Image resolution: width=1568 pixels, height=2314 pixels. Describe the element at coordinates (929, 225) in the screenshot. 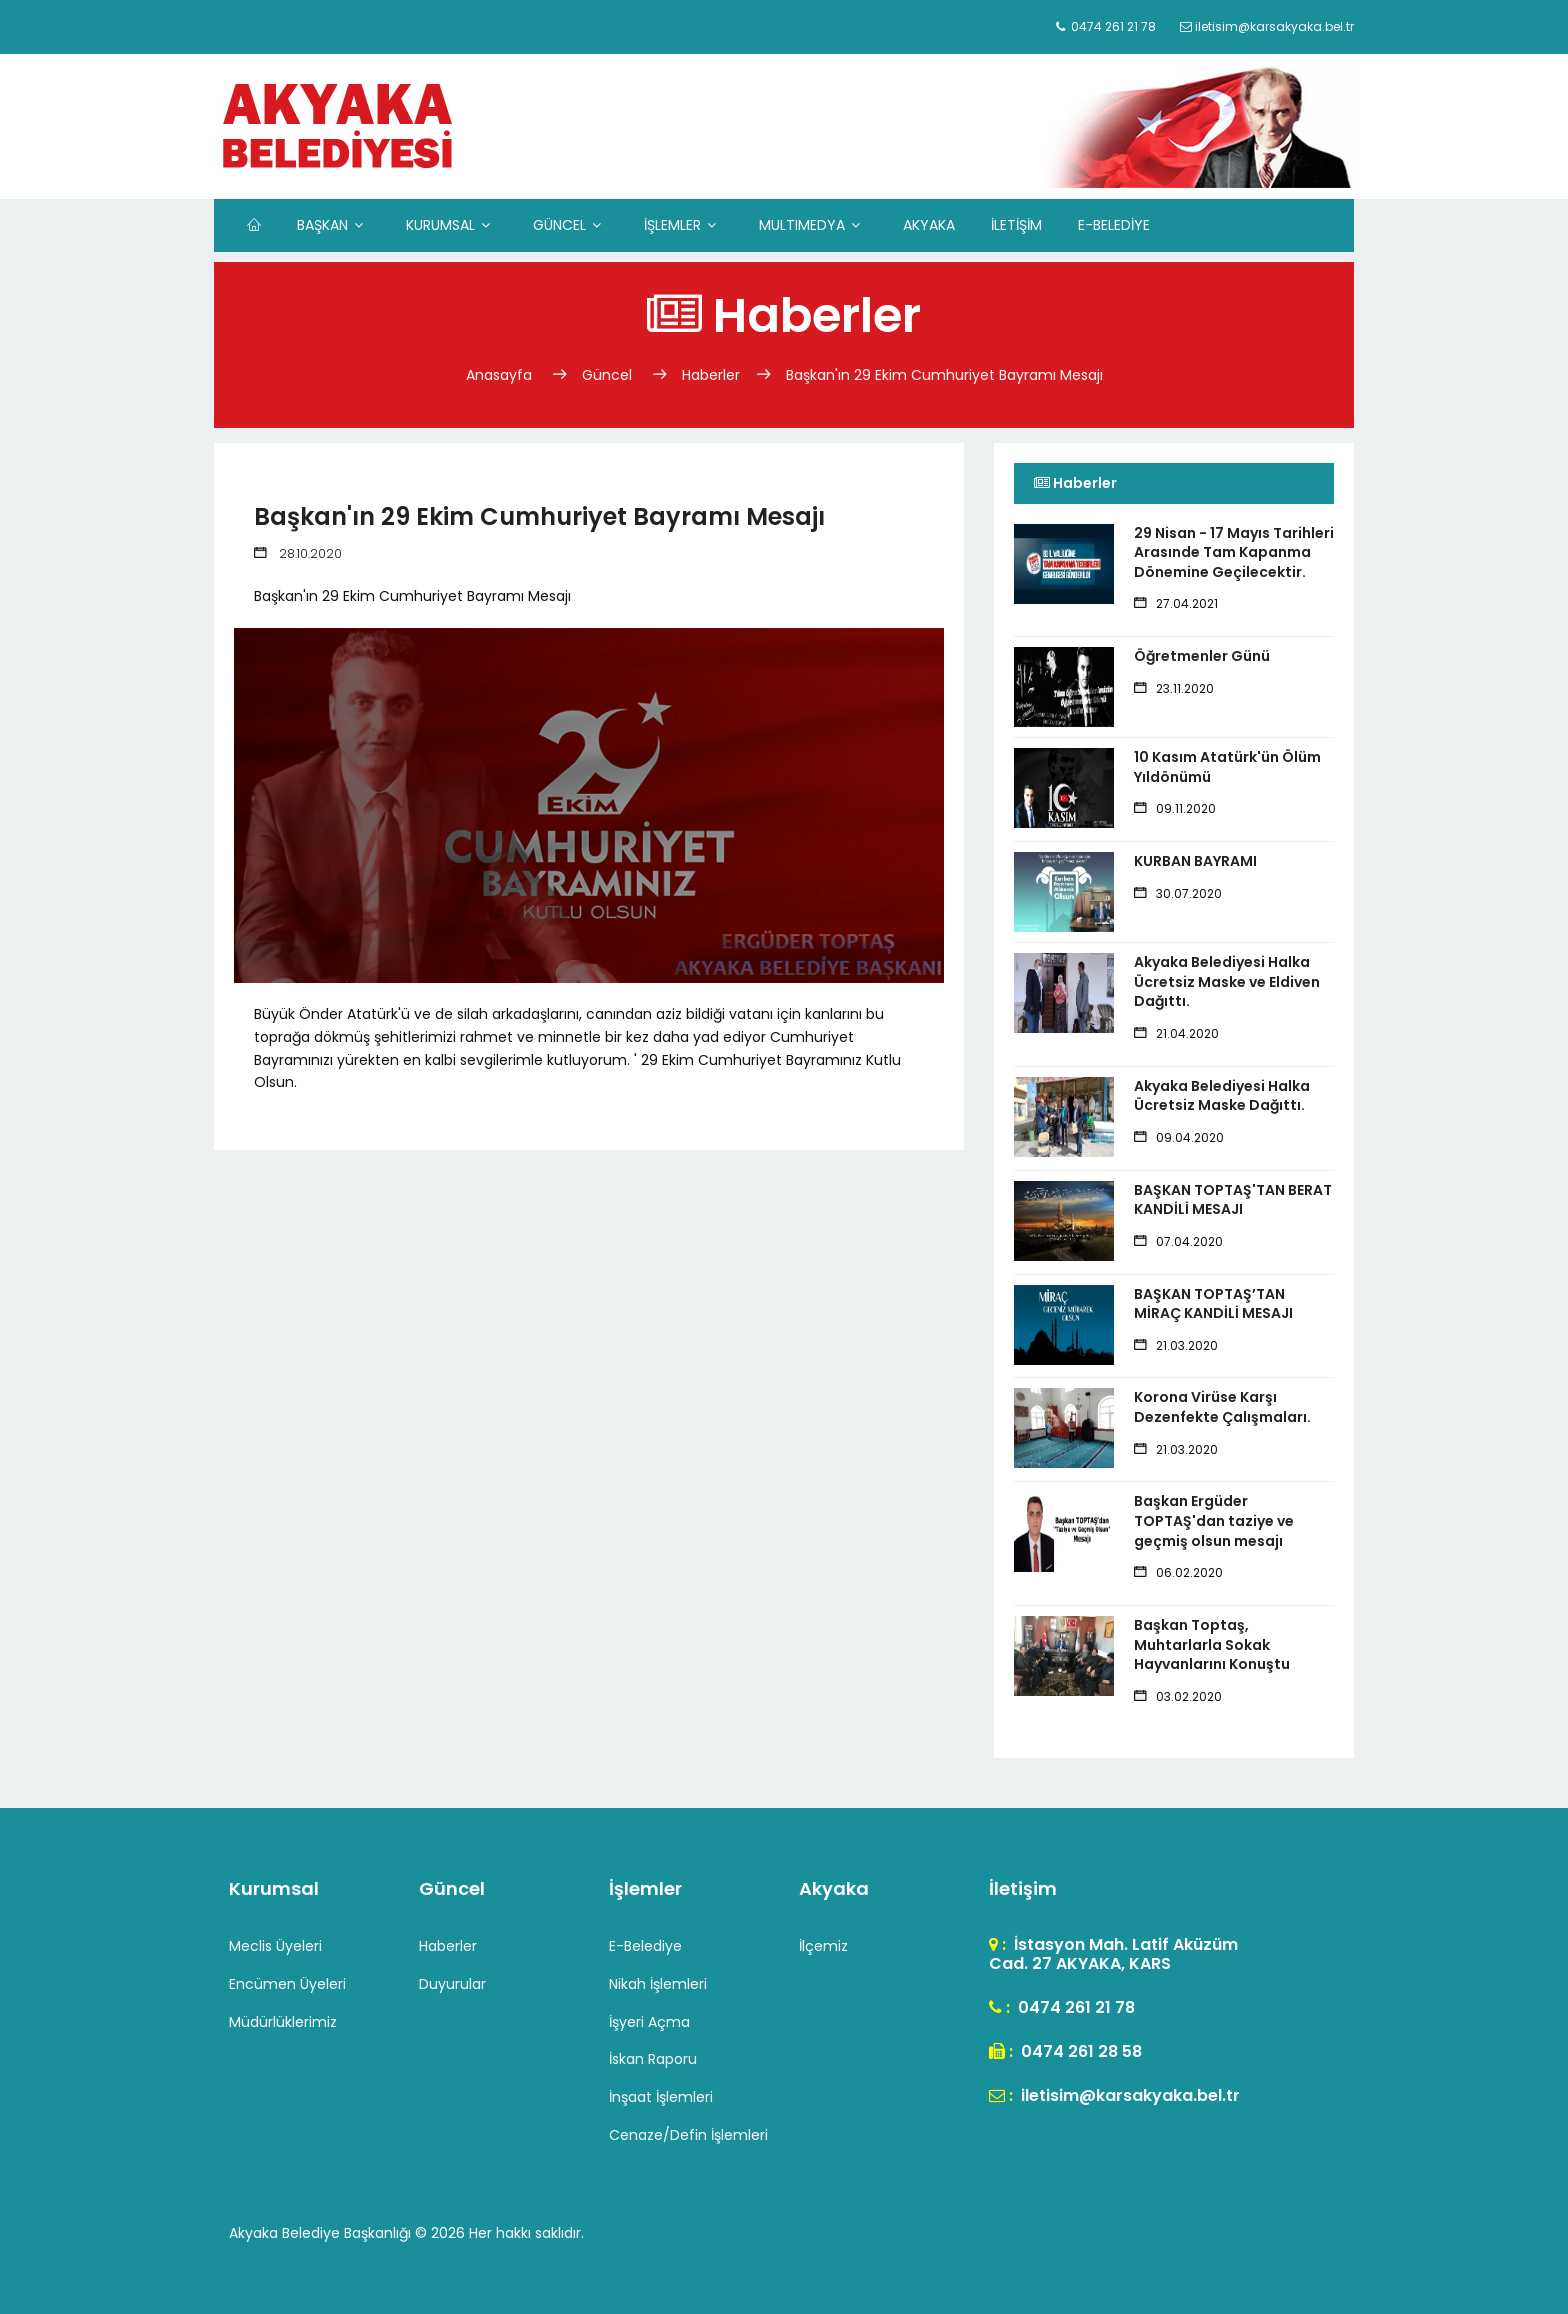

I see `AKYAKA` at that location.